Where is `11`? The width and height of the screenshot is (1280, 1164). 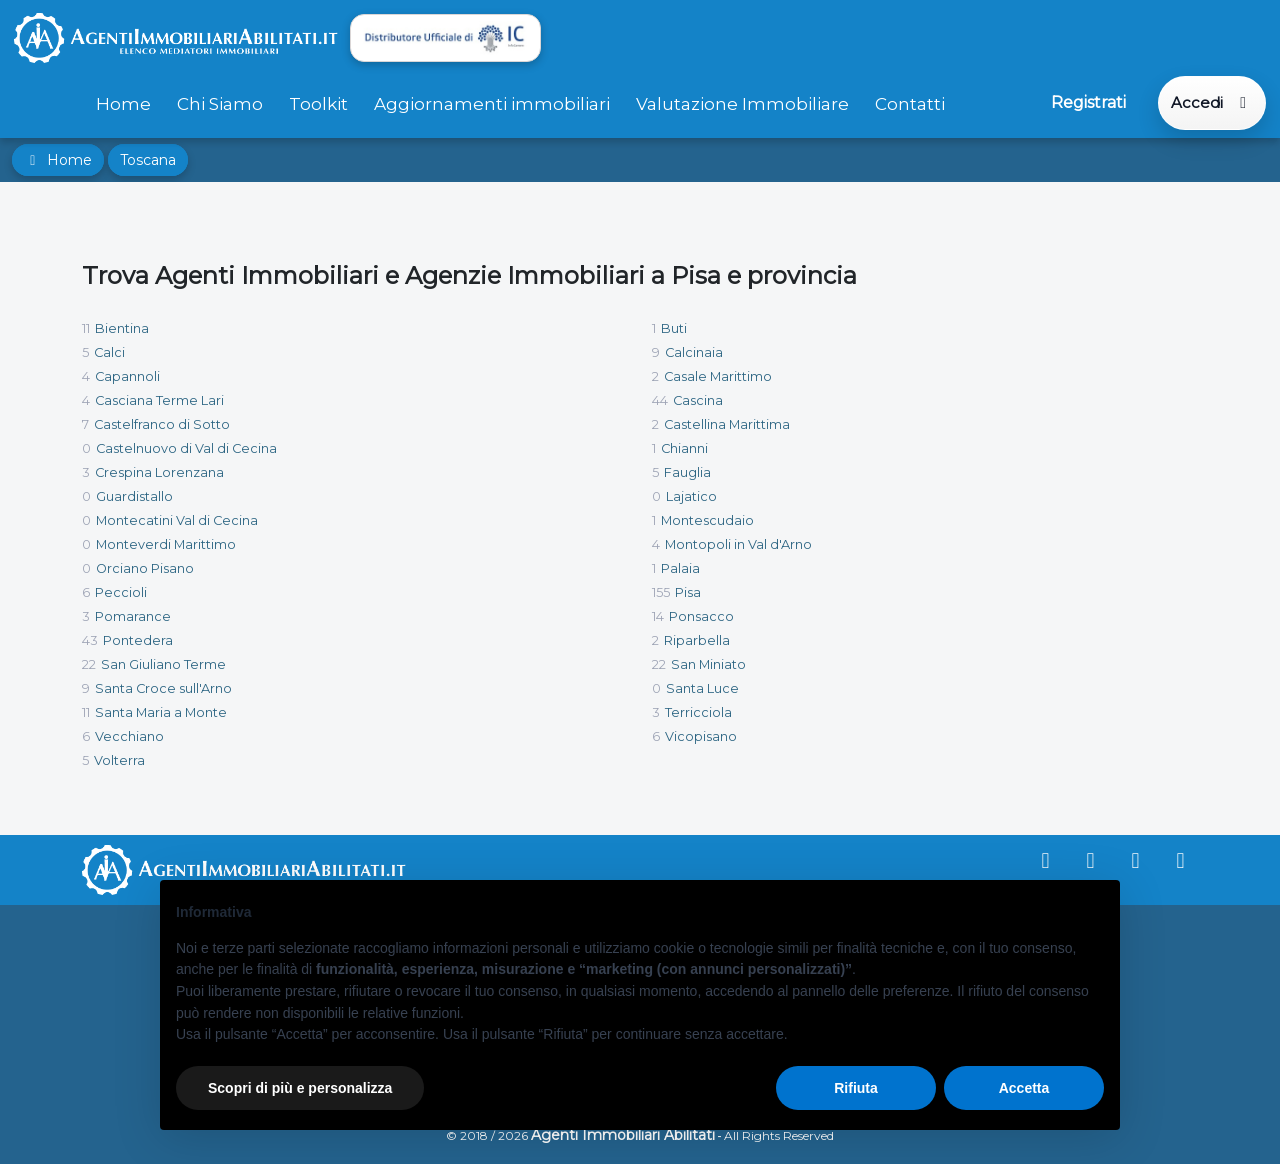
11 is located at coordinates (86, 328).